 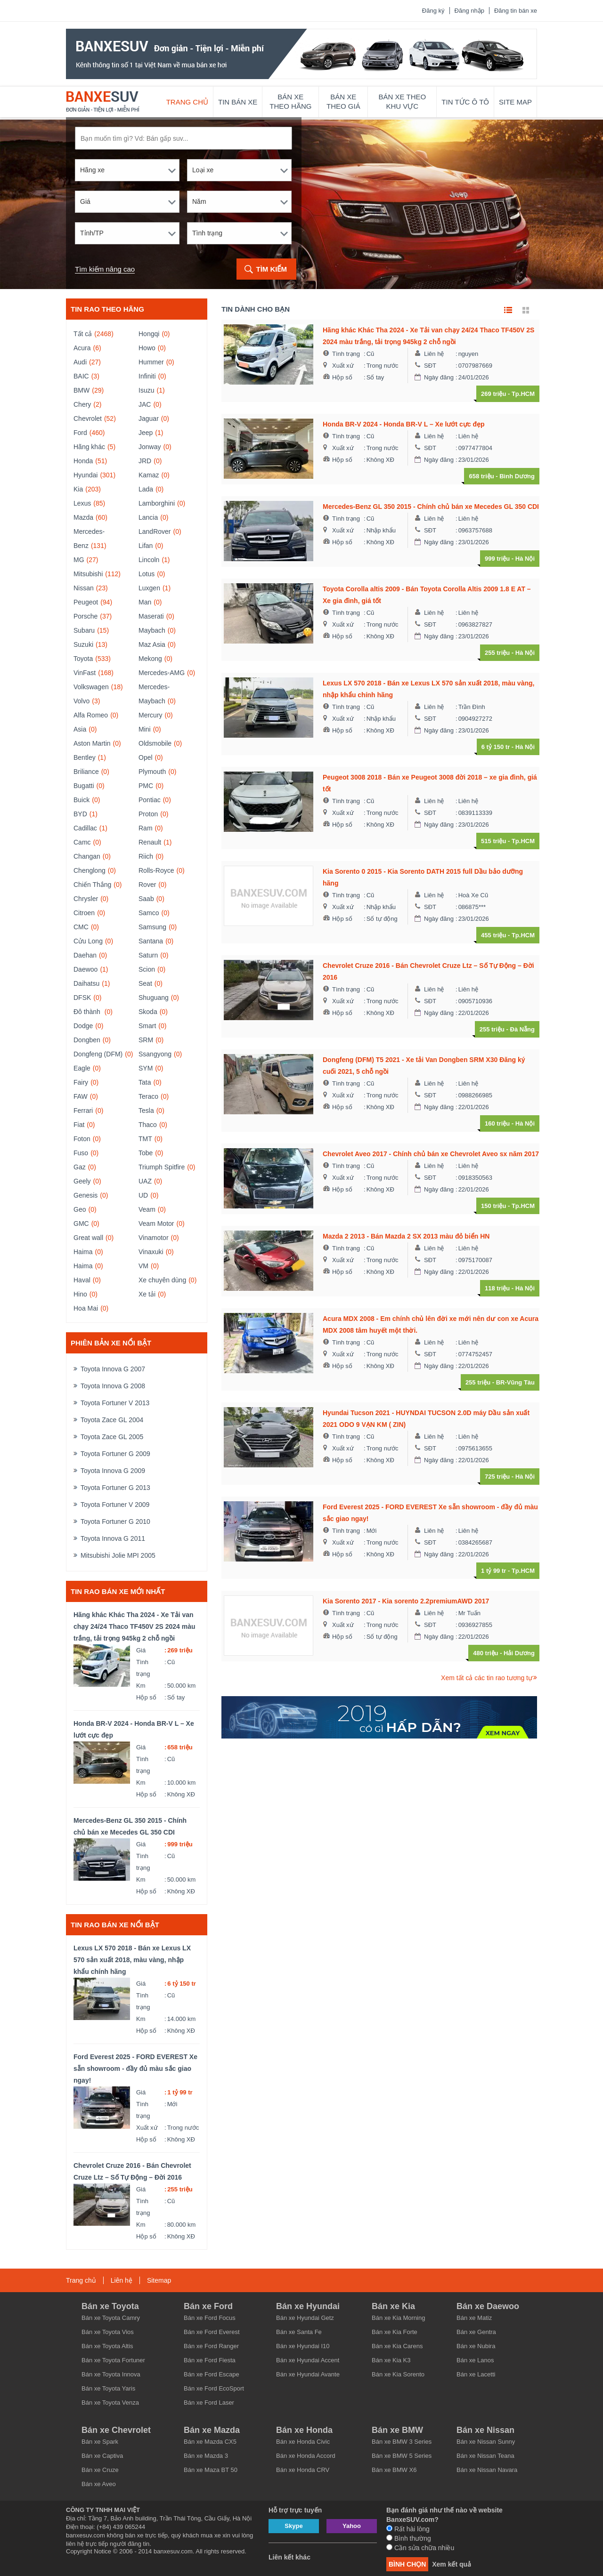 I want to click on Ford, so click(x=80, y=432).